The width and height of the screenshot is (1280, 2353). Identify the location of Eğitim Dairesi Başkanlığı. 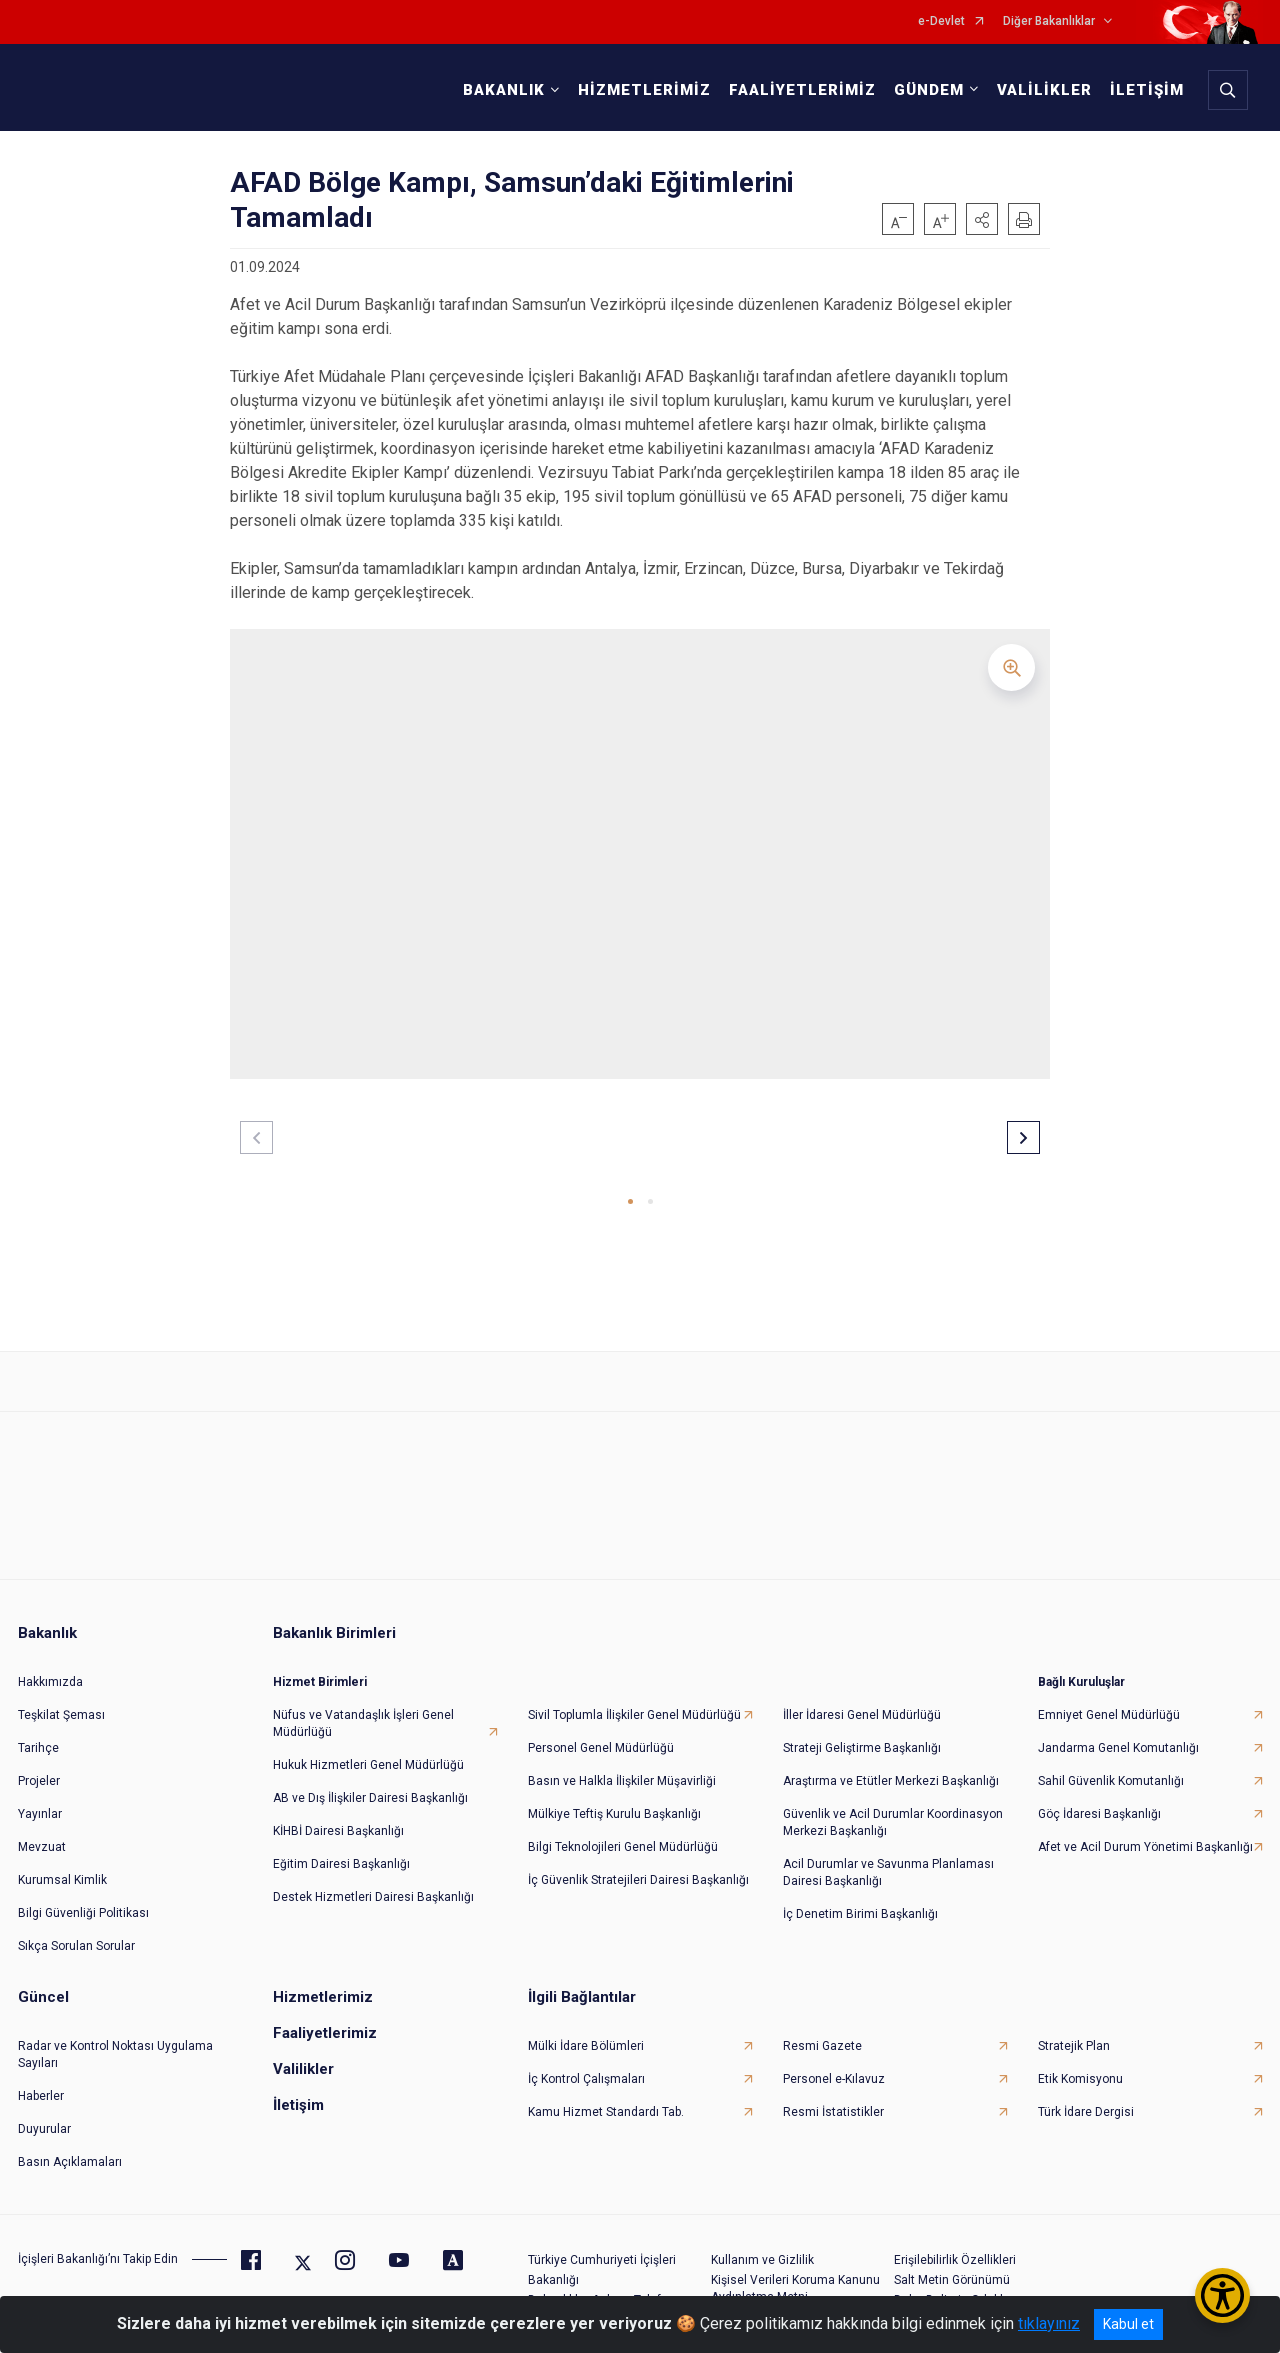
(341, 1849).